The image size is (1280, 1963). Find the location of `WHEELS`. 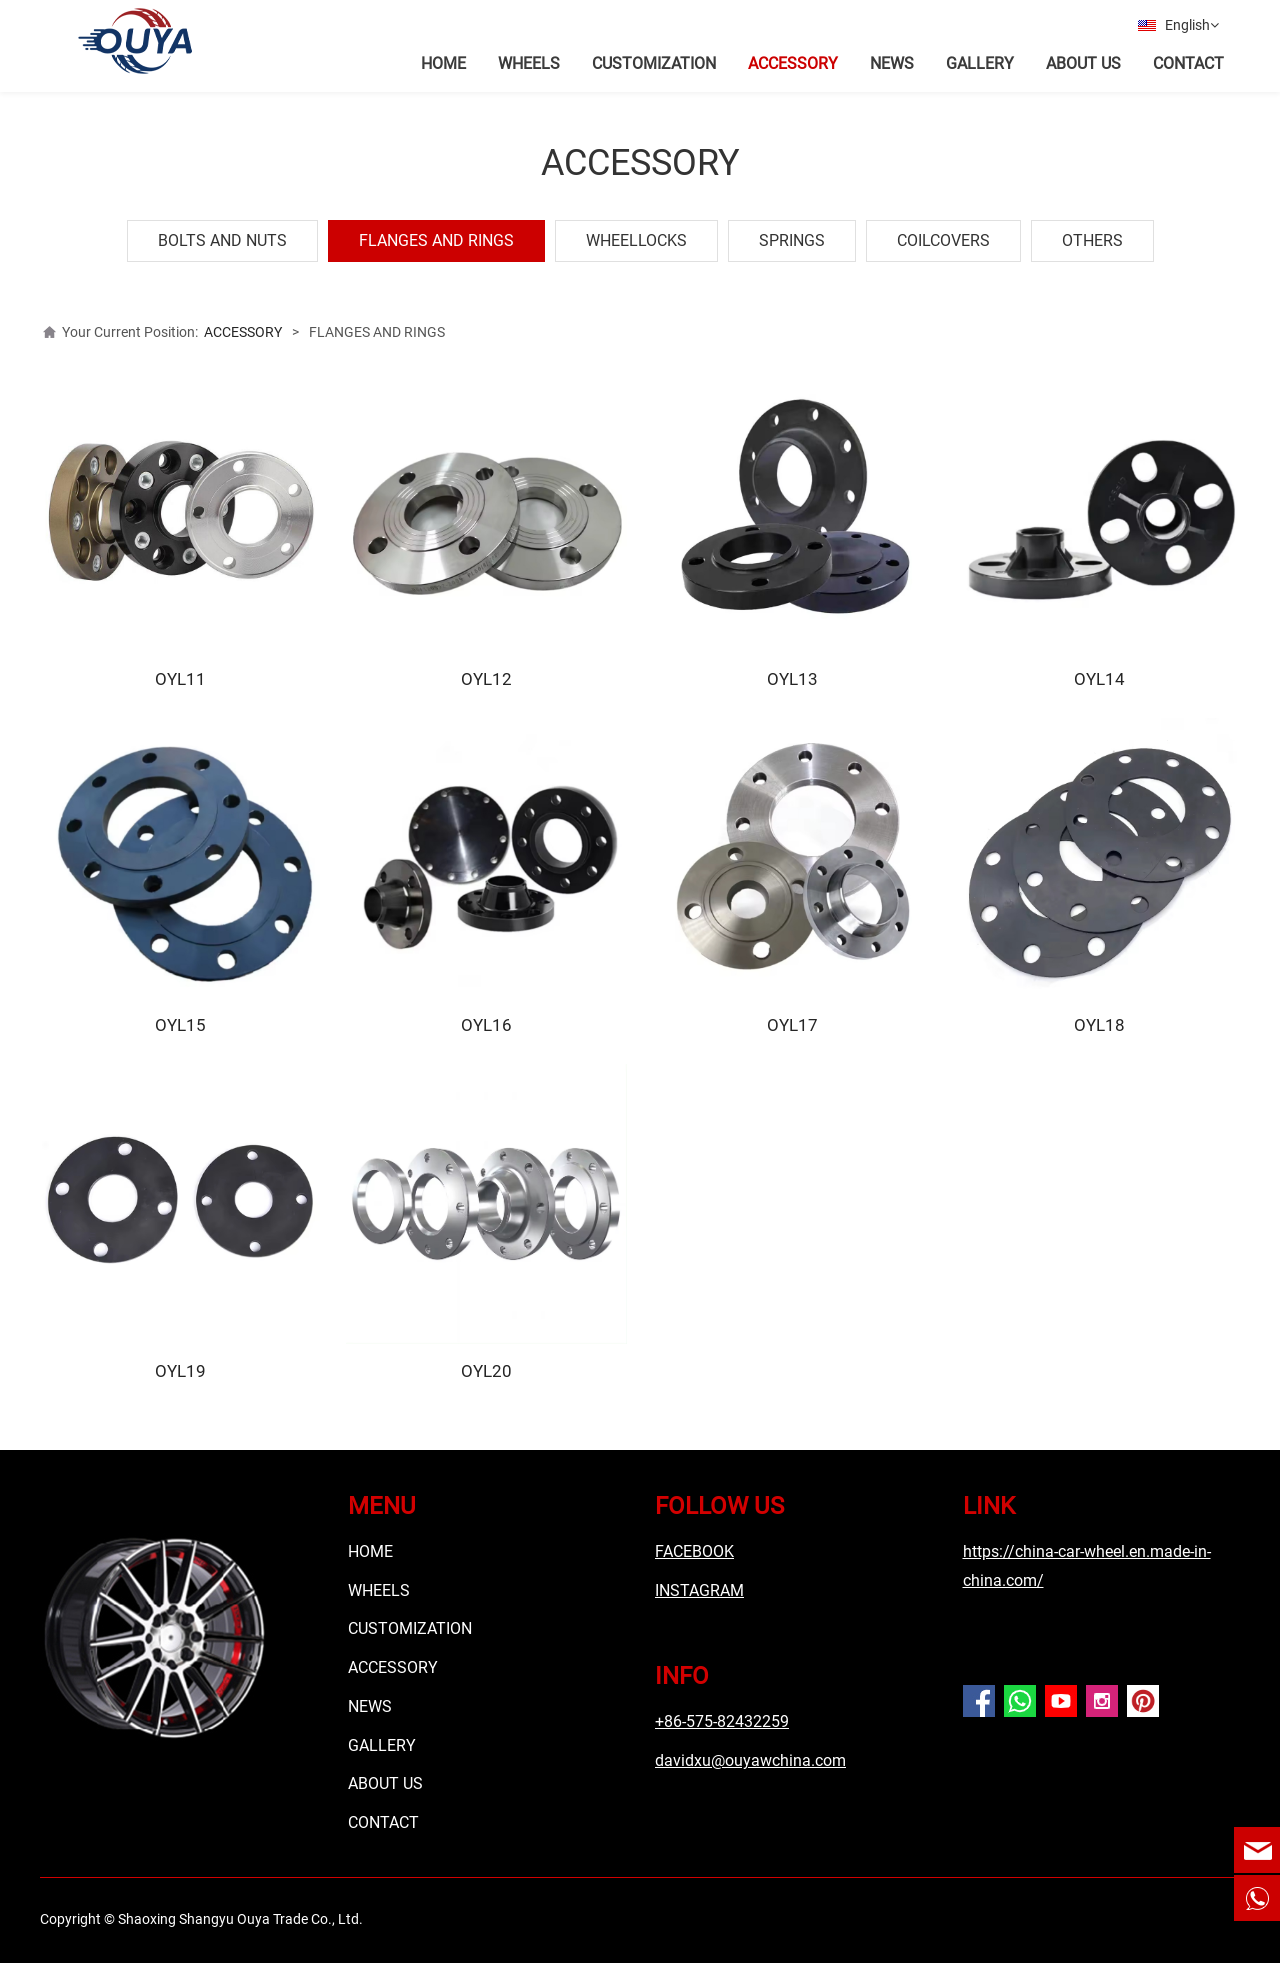

WHEELS is located at coordinates (529, 63).